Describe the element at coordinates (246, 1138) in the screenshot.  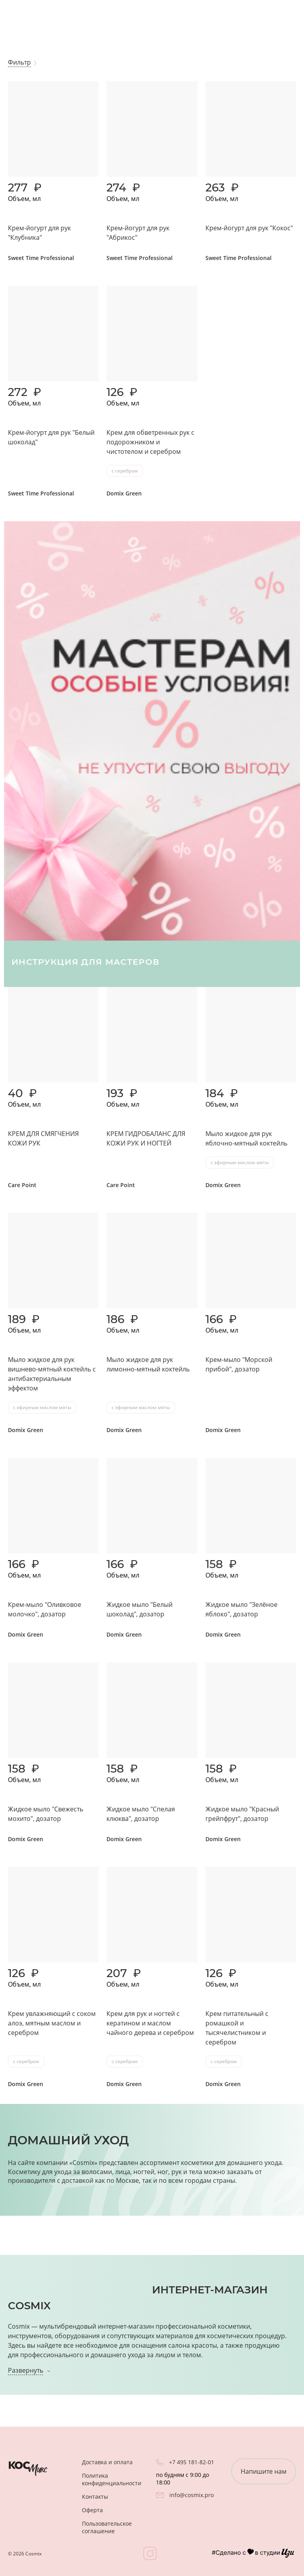
I see `Мыло жидкое для рук яблочно-мятный коктейль` at that location.